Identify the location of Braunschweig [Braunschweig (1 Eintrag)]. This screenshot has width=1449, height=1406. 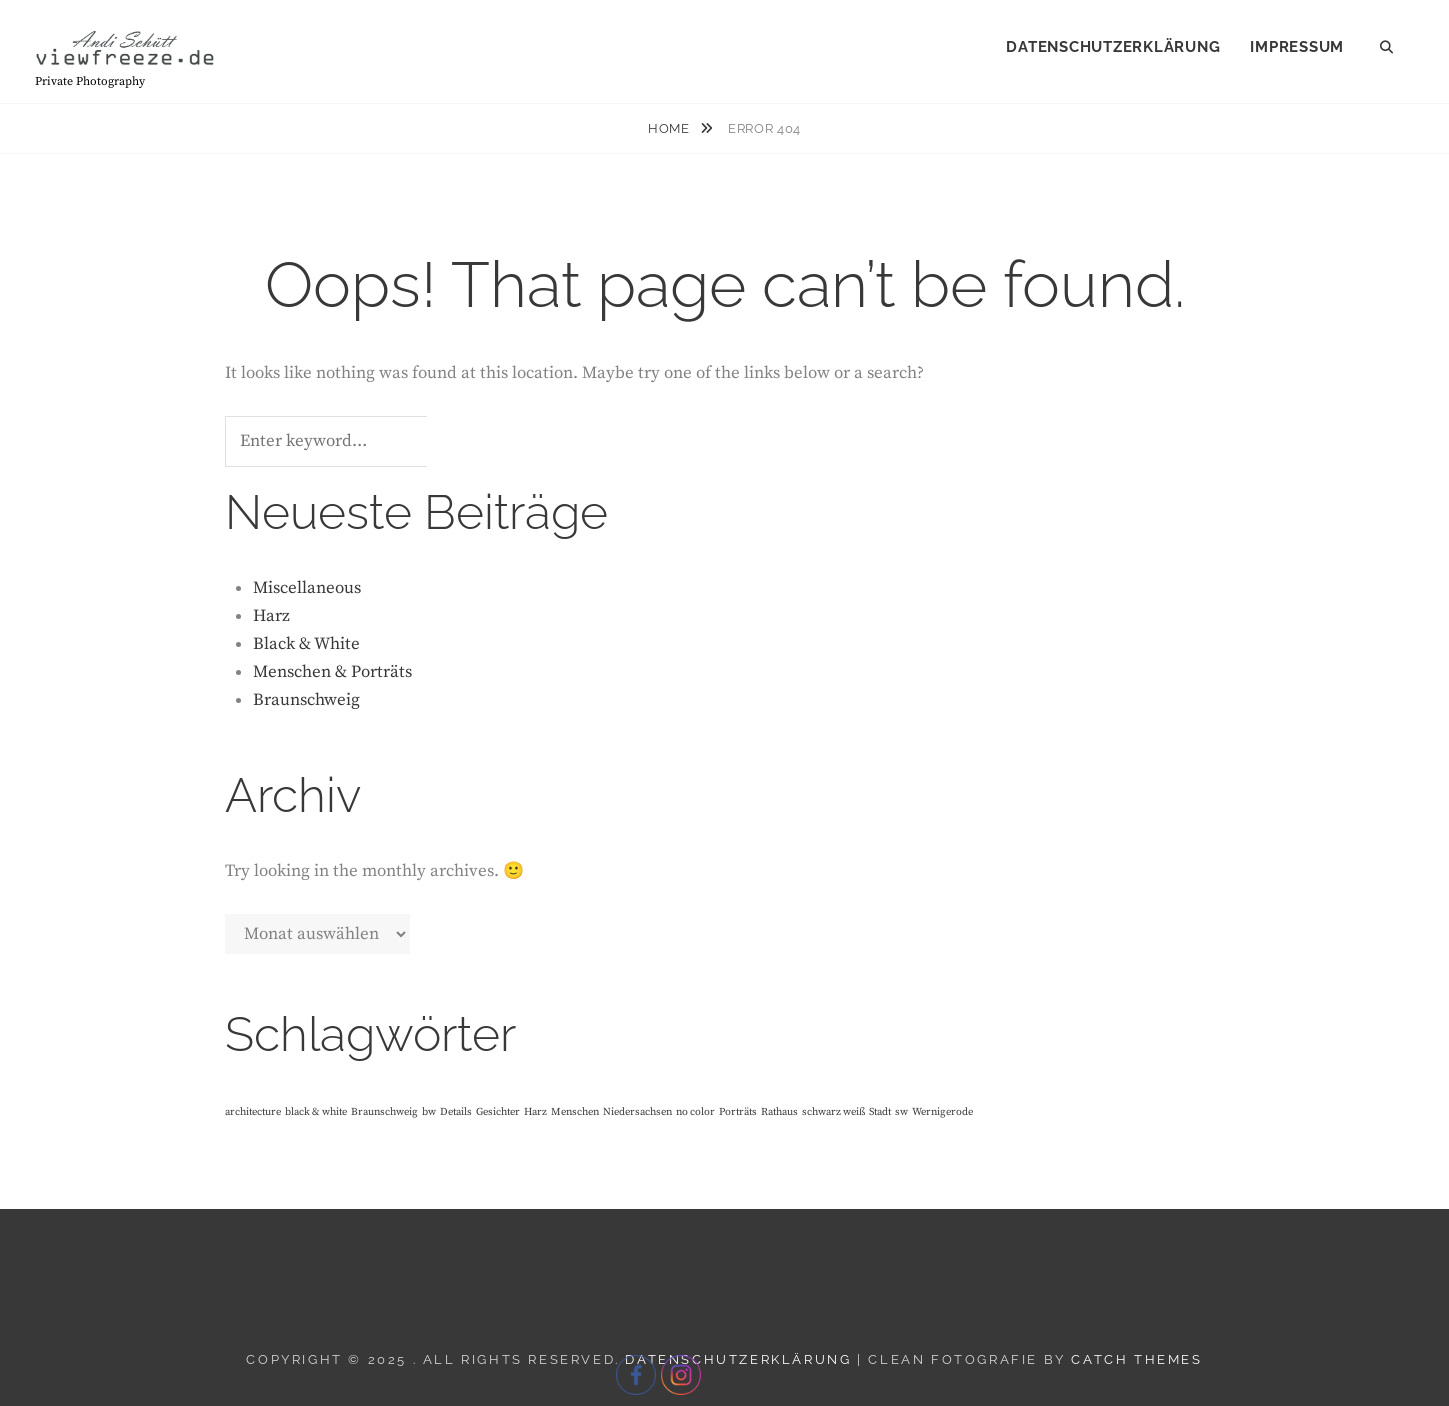
(384, 1112).